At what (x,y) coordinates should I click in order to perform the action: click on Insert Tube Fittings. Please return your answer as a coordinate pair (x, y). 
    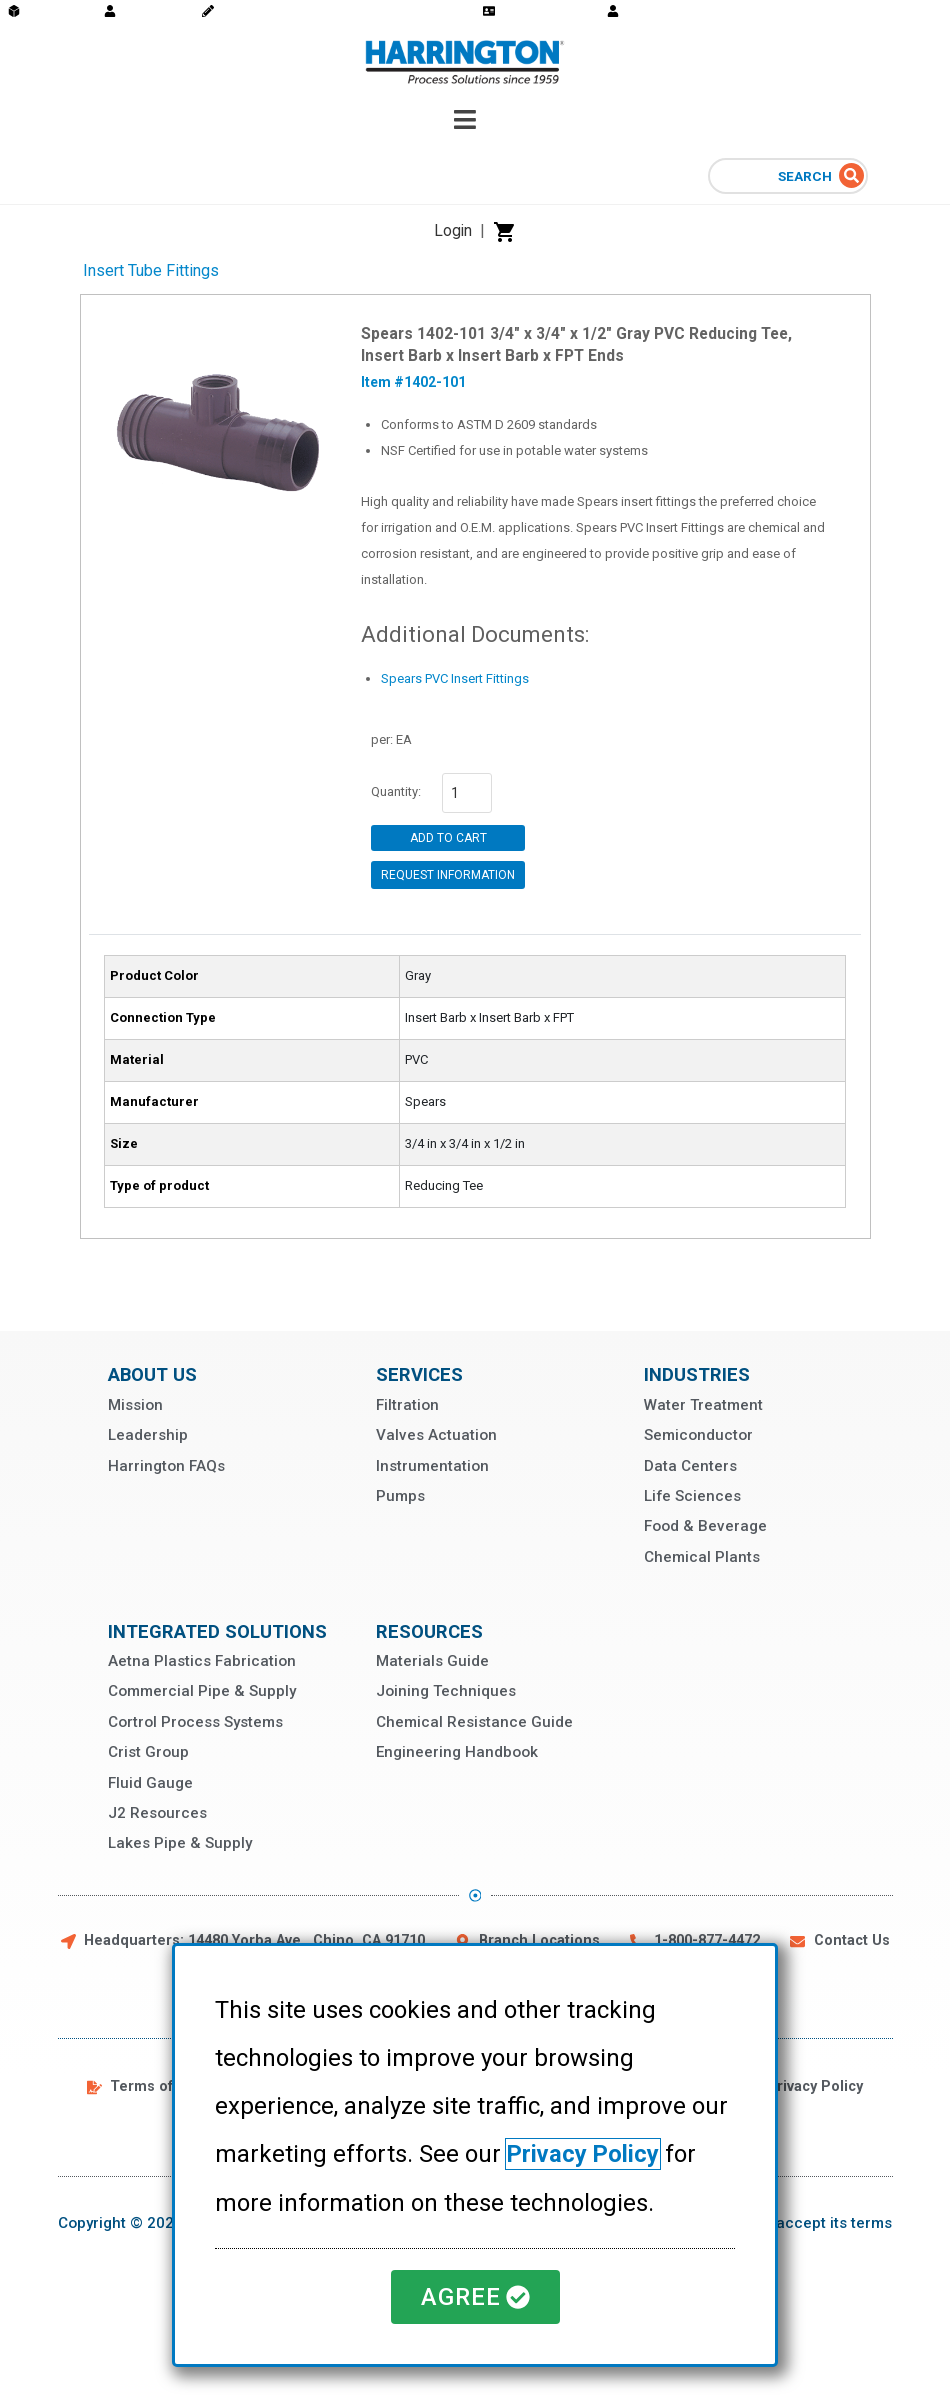
    Looking at the image, I should click on (151, 270).